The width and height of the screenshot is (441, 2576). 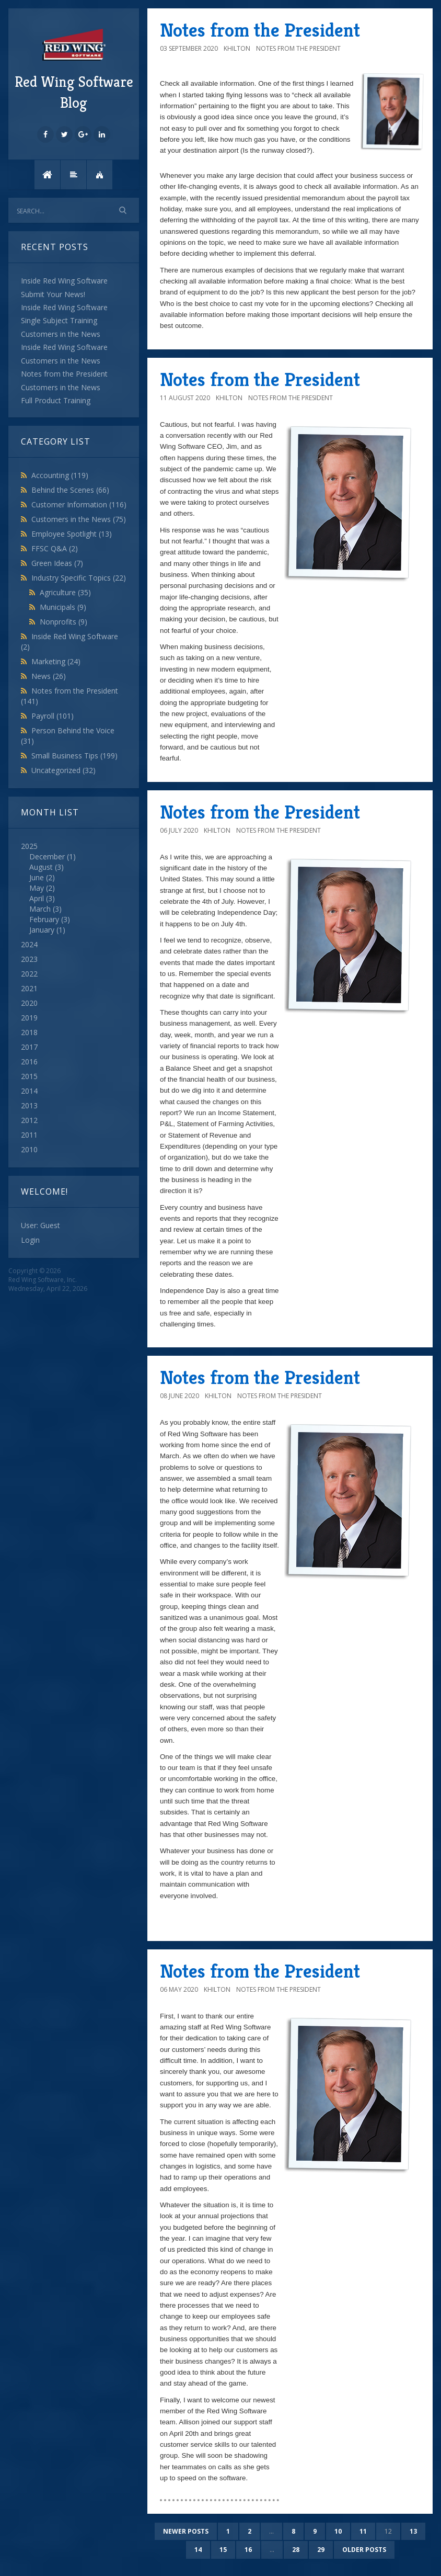 What do you see at coordinates (36, 877) in the screenshot?
I see `June` at bounding box center [36, 877].